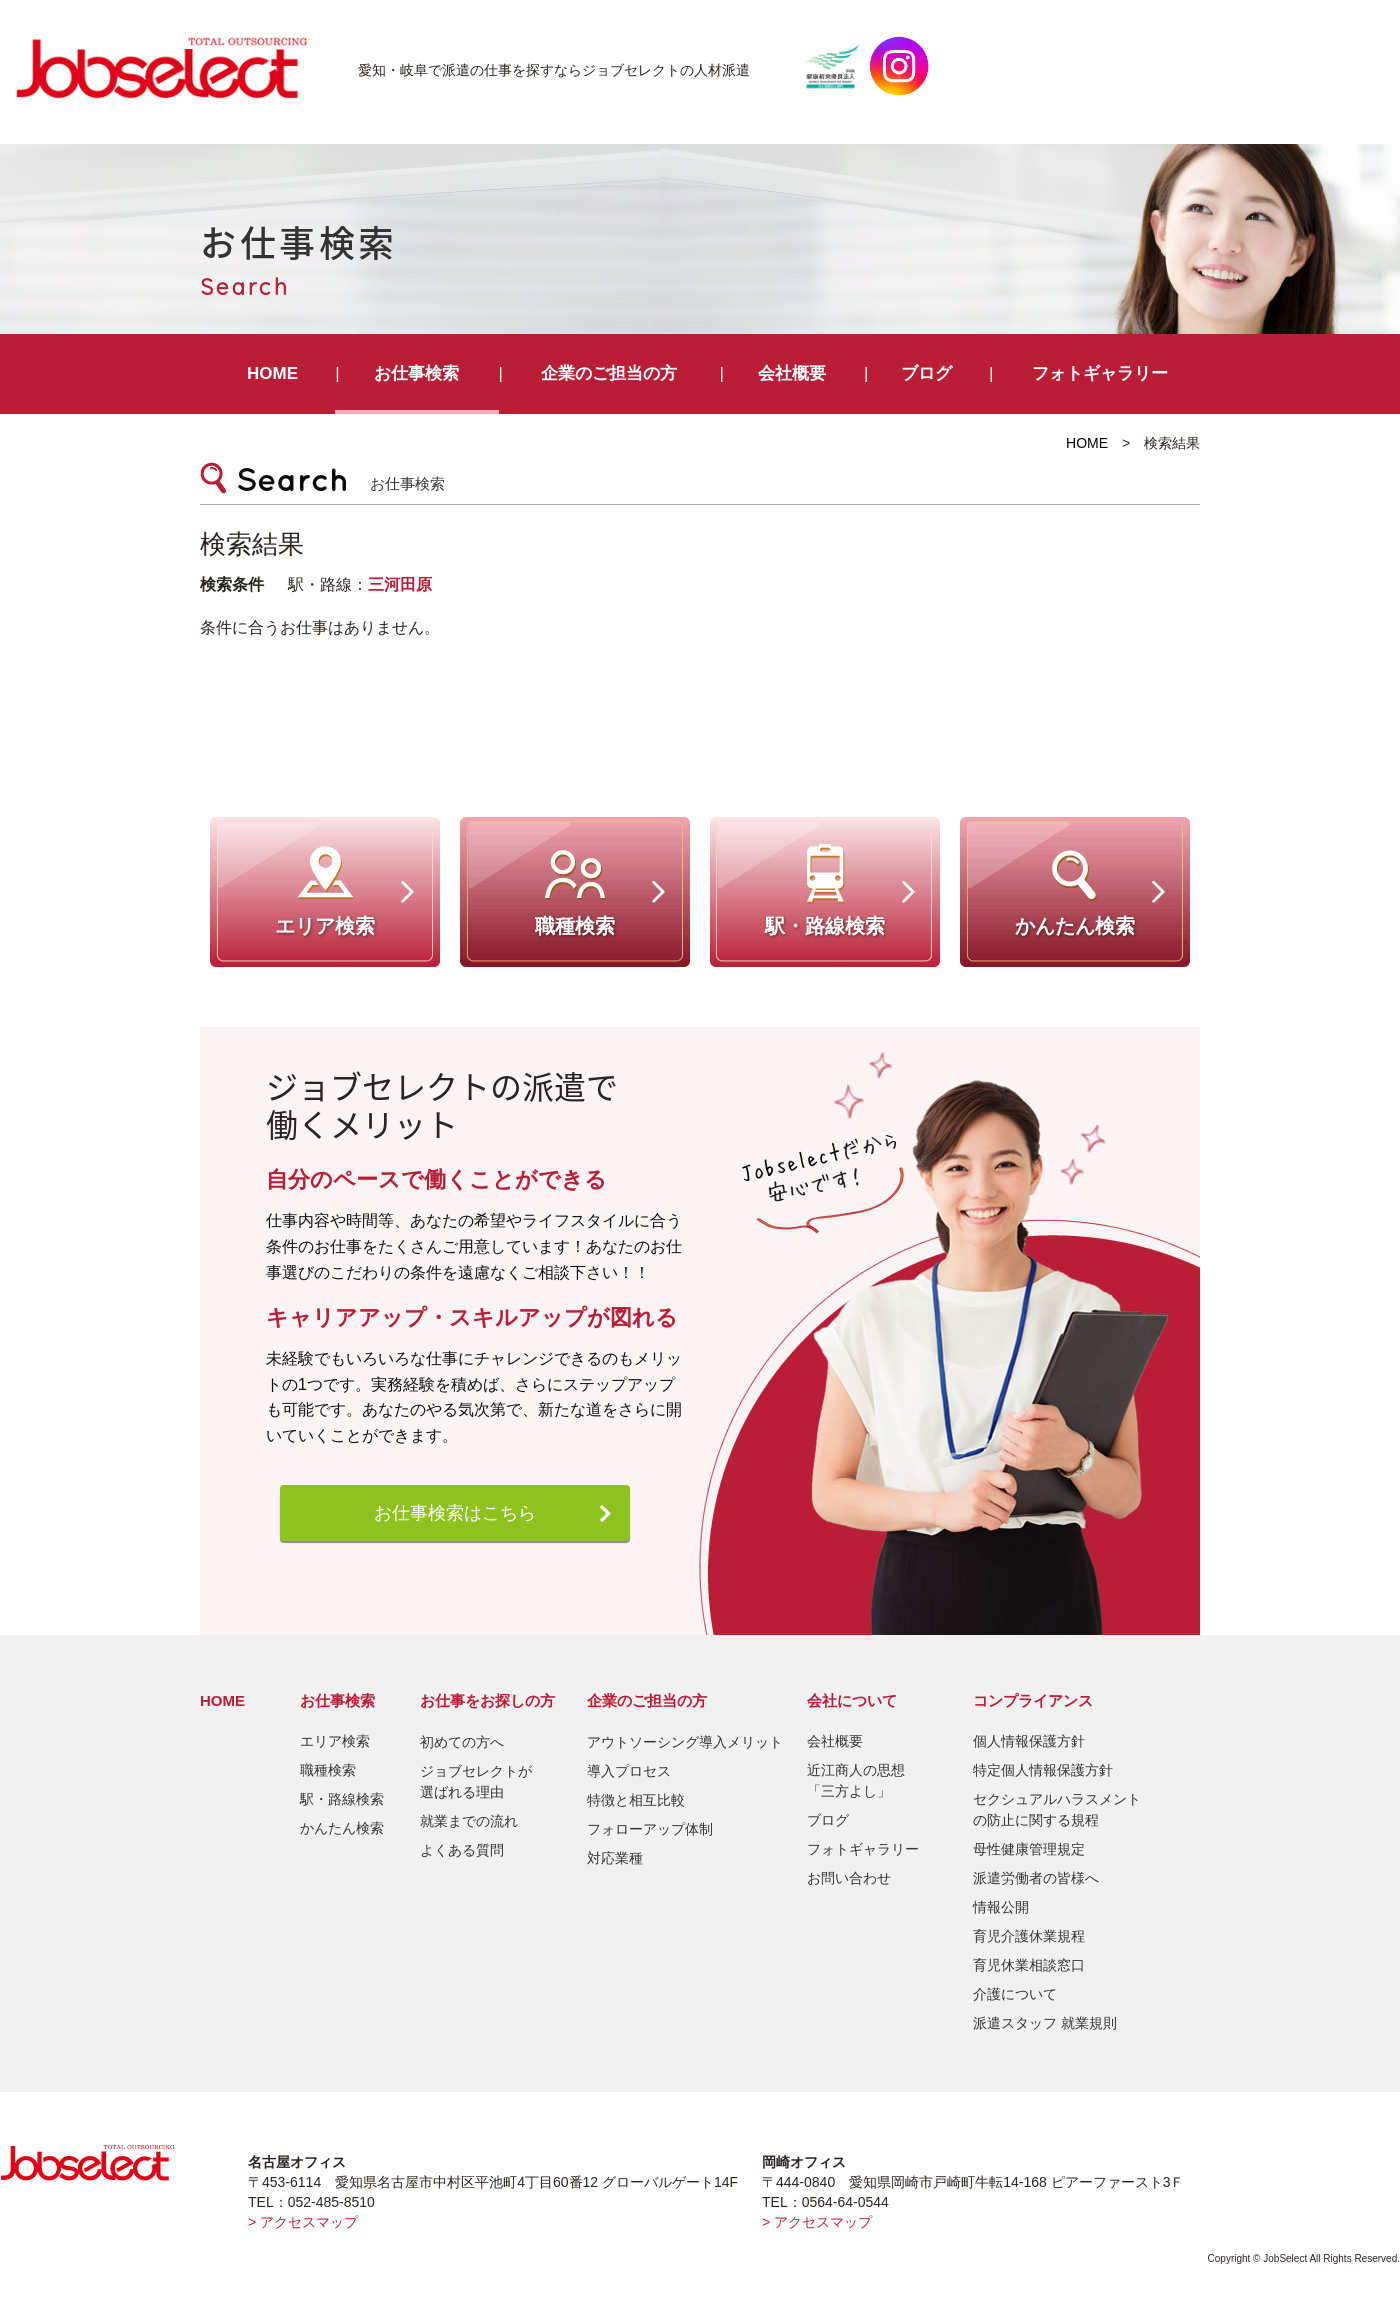 The width and height of the screenshot is (1400, 2316). I want to click on 個人情報保護方針, so click(1029, 1741).